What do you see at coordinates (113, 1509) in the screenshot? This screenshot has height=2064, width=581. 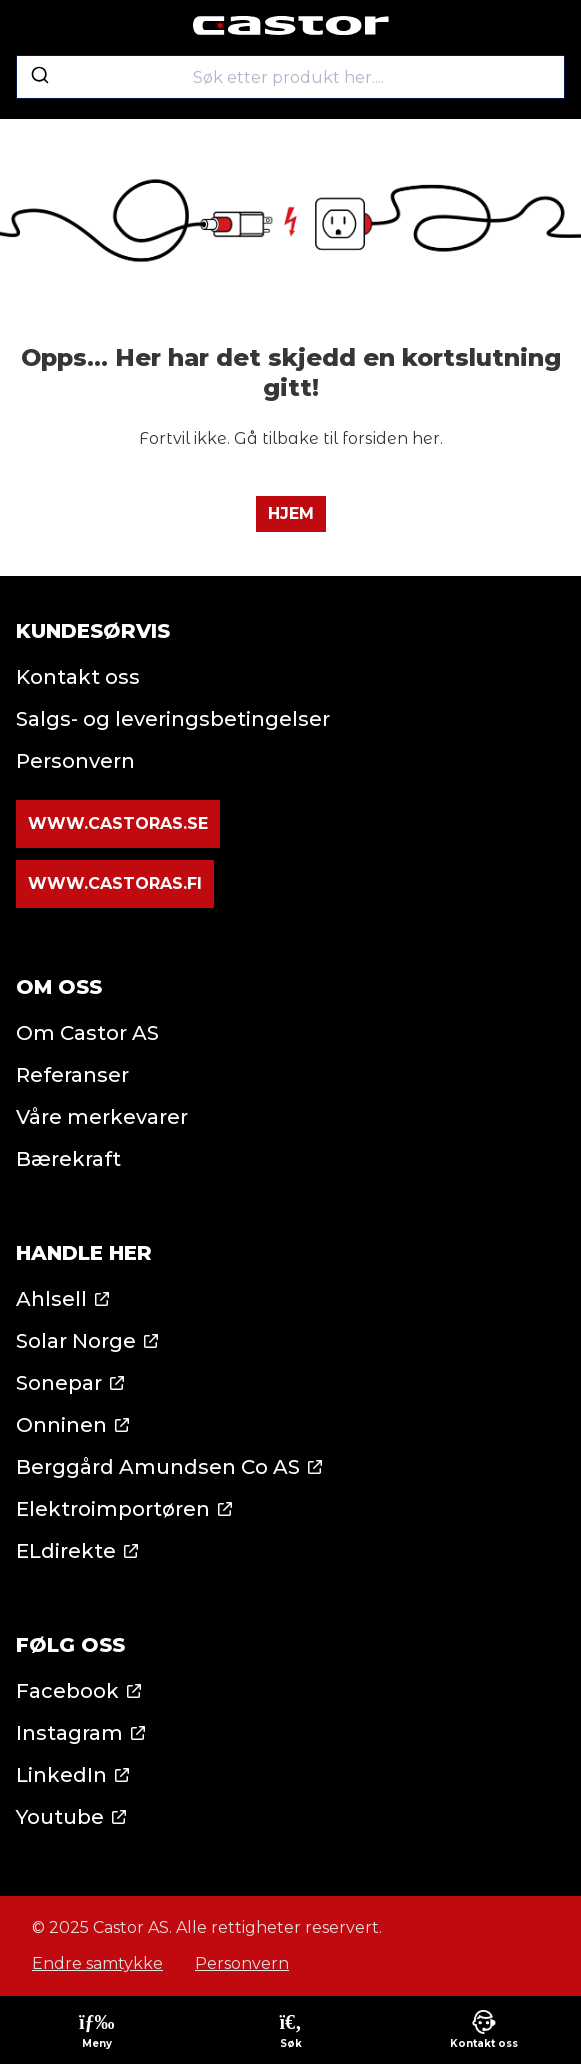 I see `Elektroimportøren` at bounding box center [113, 1509].